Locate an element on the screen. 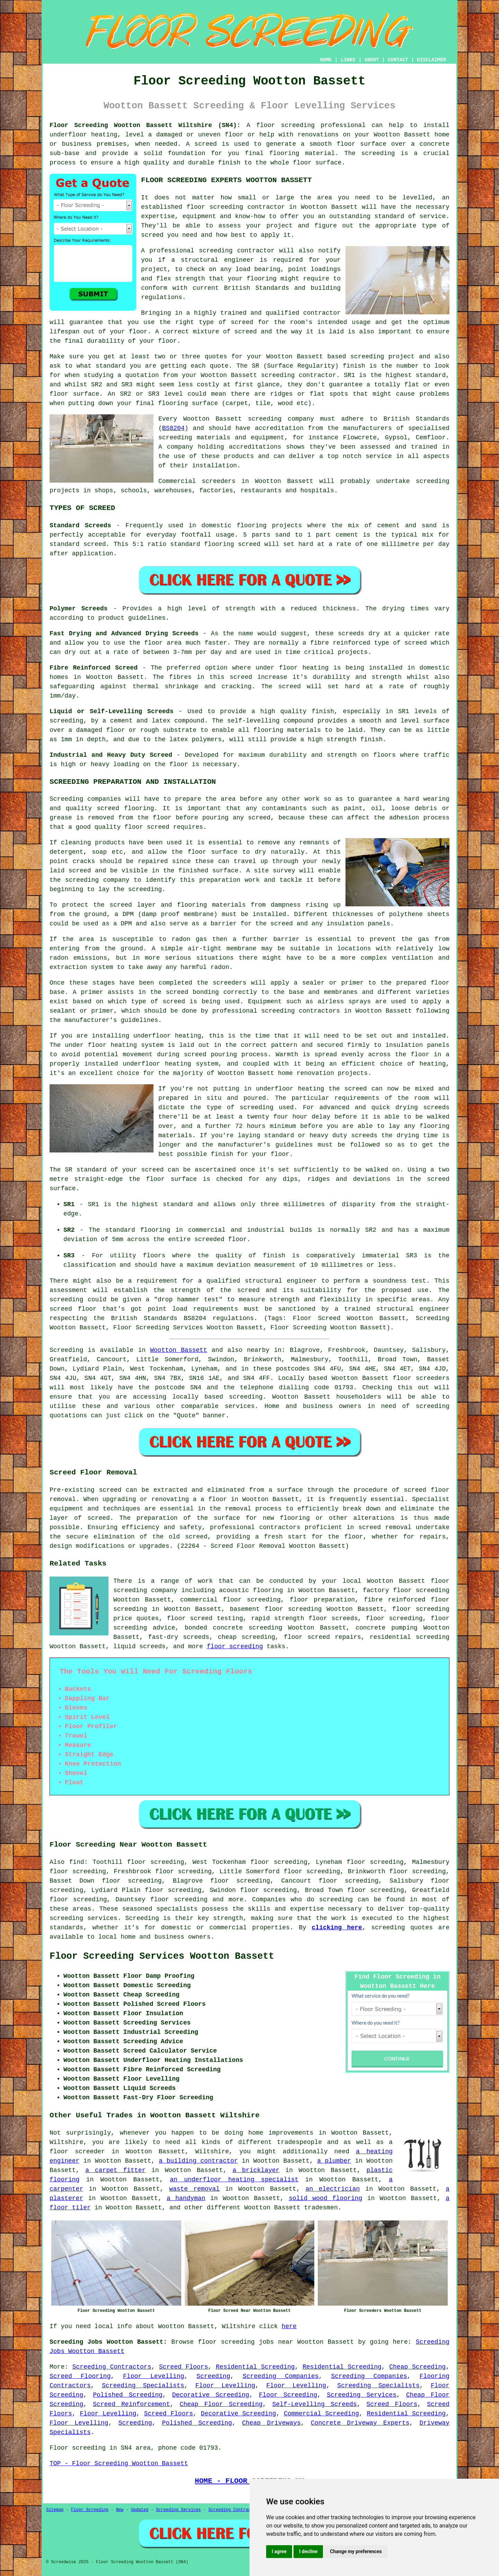 This screenshot has width=499, height=2576. Cheap Screeding is located at coordinates (417, 2366).